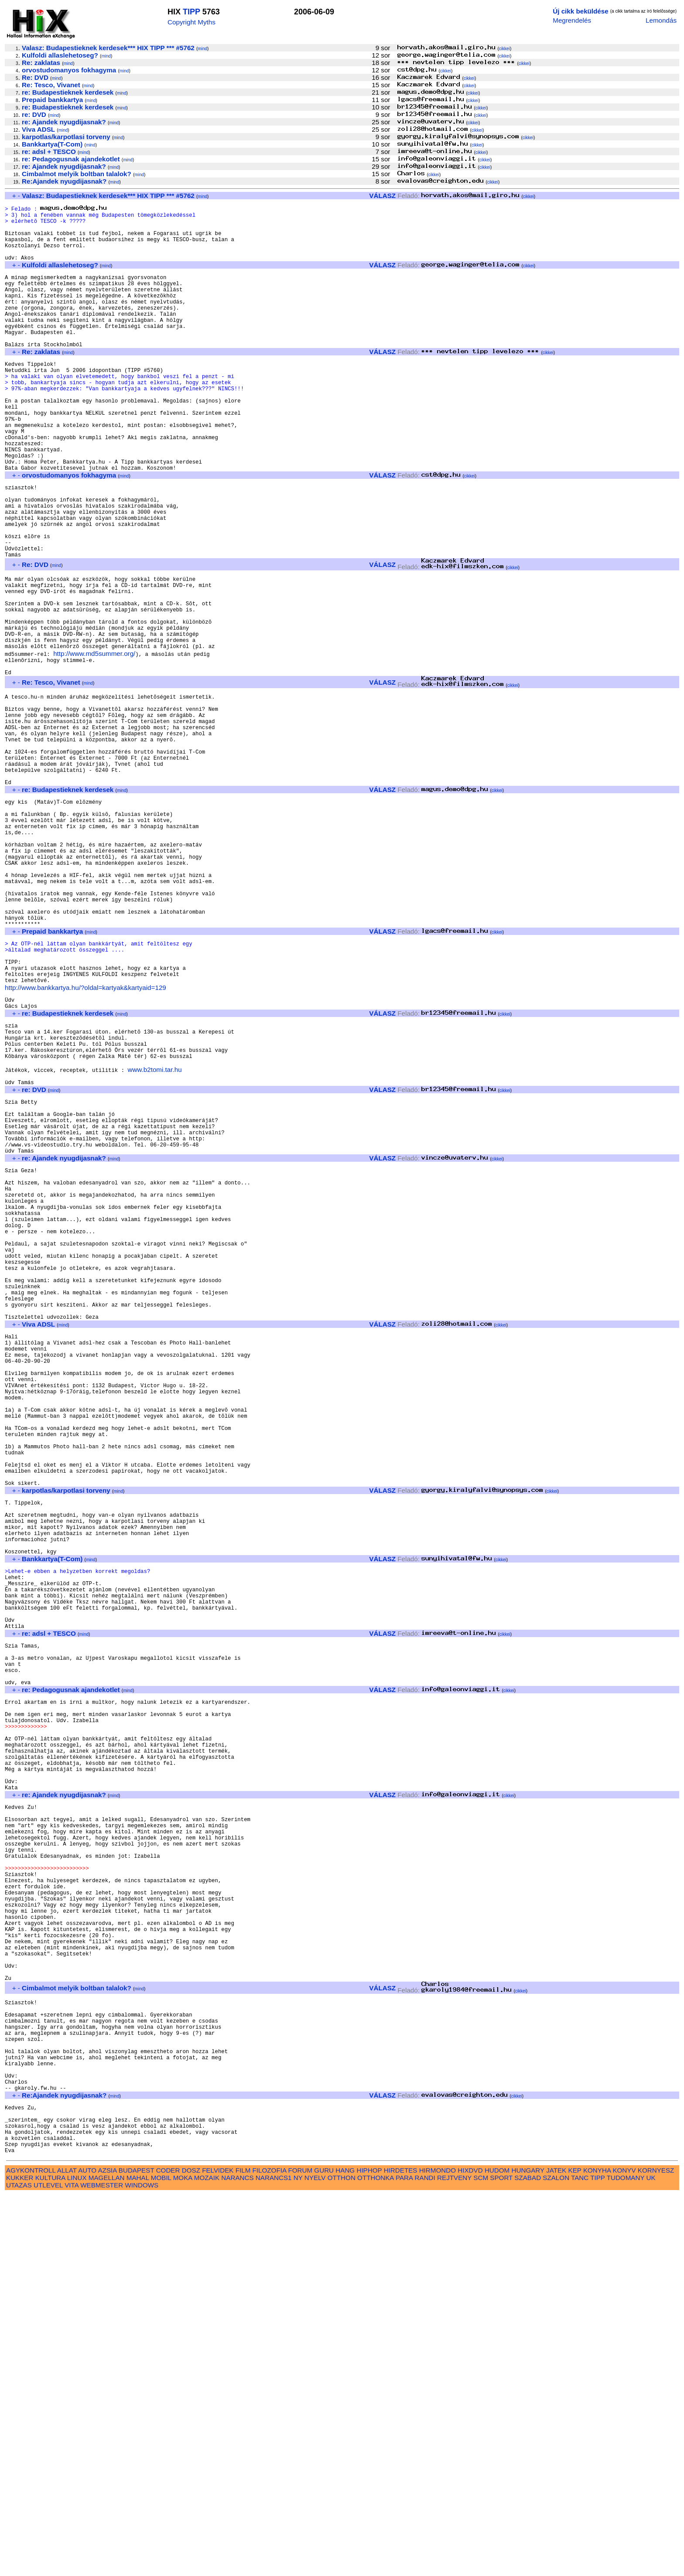 Image resolution: width=684 pixels, height=2576 pixels. Describe the element at coordinates (141, 2566) in the screenshot. I see `WINDOWS` at that location.